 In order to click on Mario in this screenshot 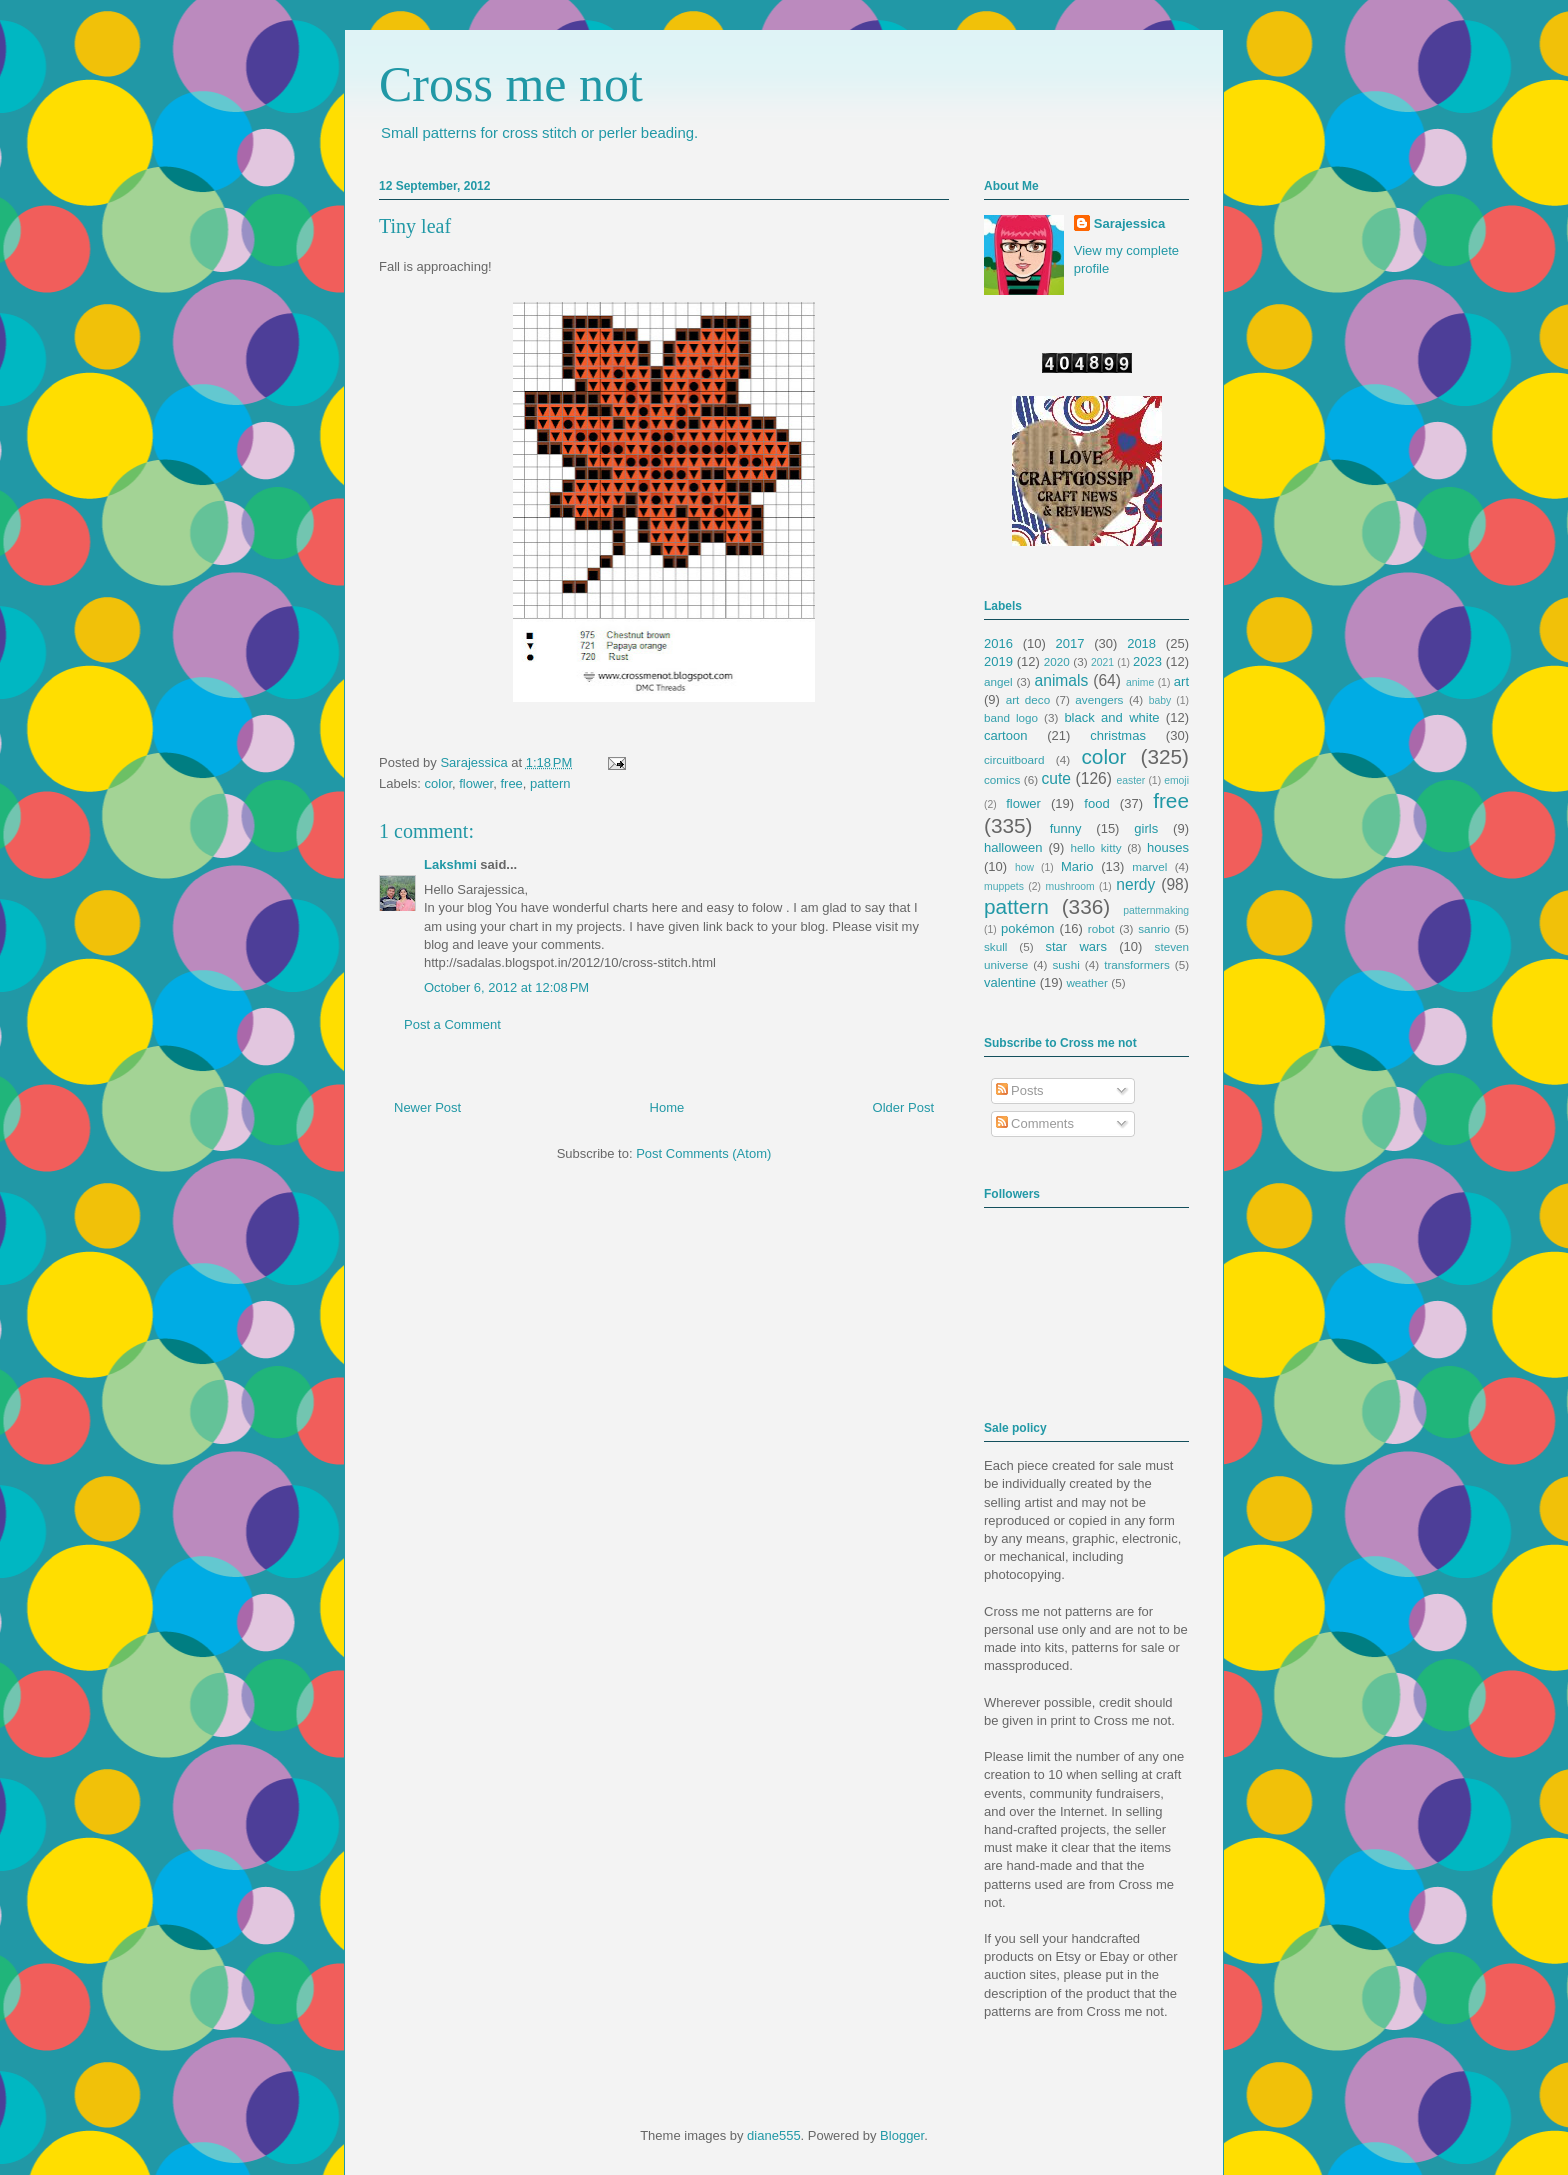, I will do `click(1077, 866)`.